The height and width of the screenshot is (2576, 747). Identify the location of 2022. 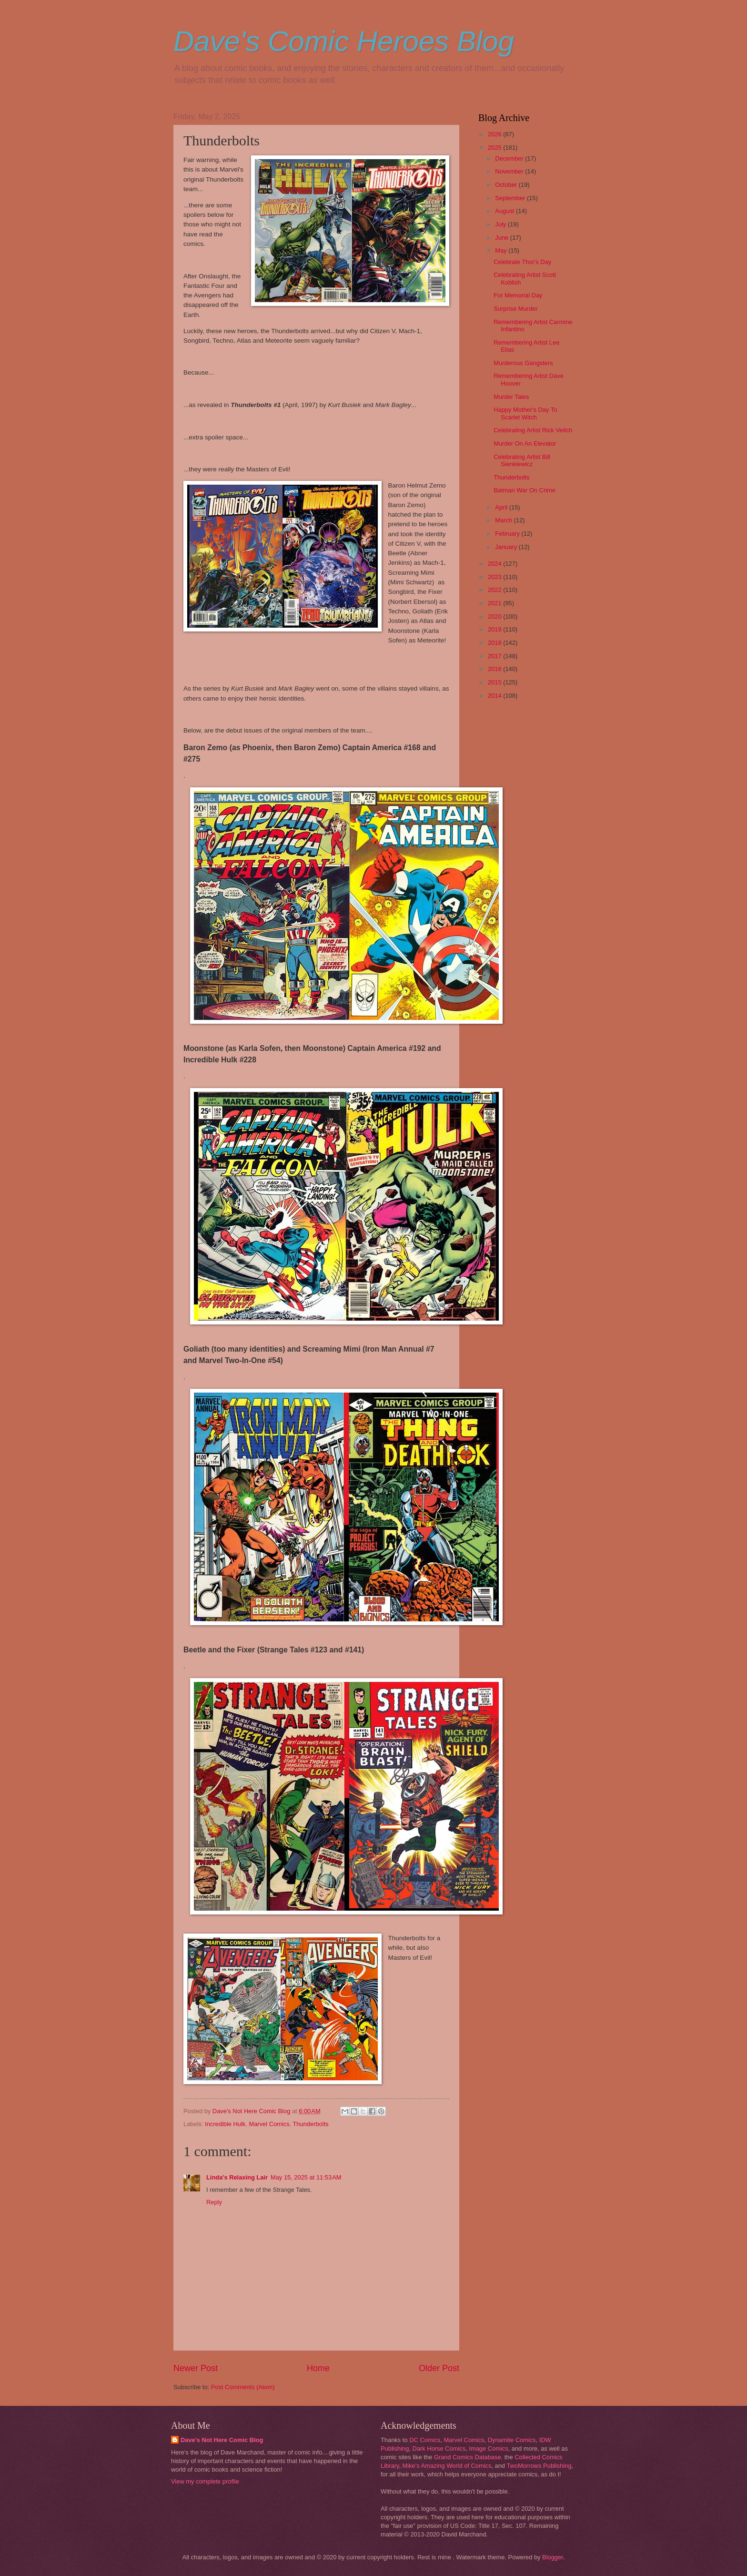
(495, 589).